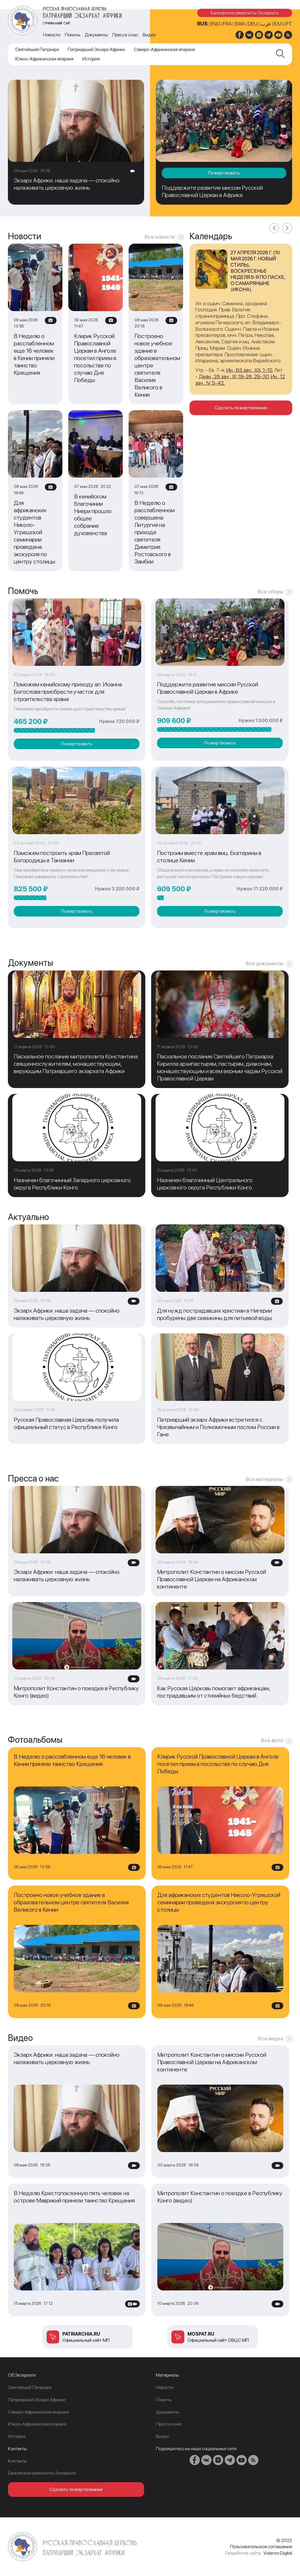 This screenshot has height=2576, width=300. Describe the element at coordinates (264, 1479) in the screenshot. I see `Все материалы` at that location.